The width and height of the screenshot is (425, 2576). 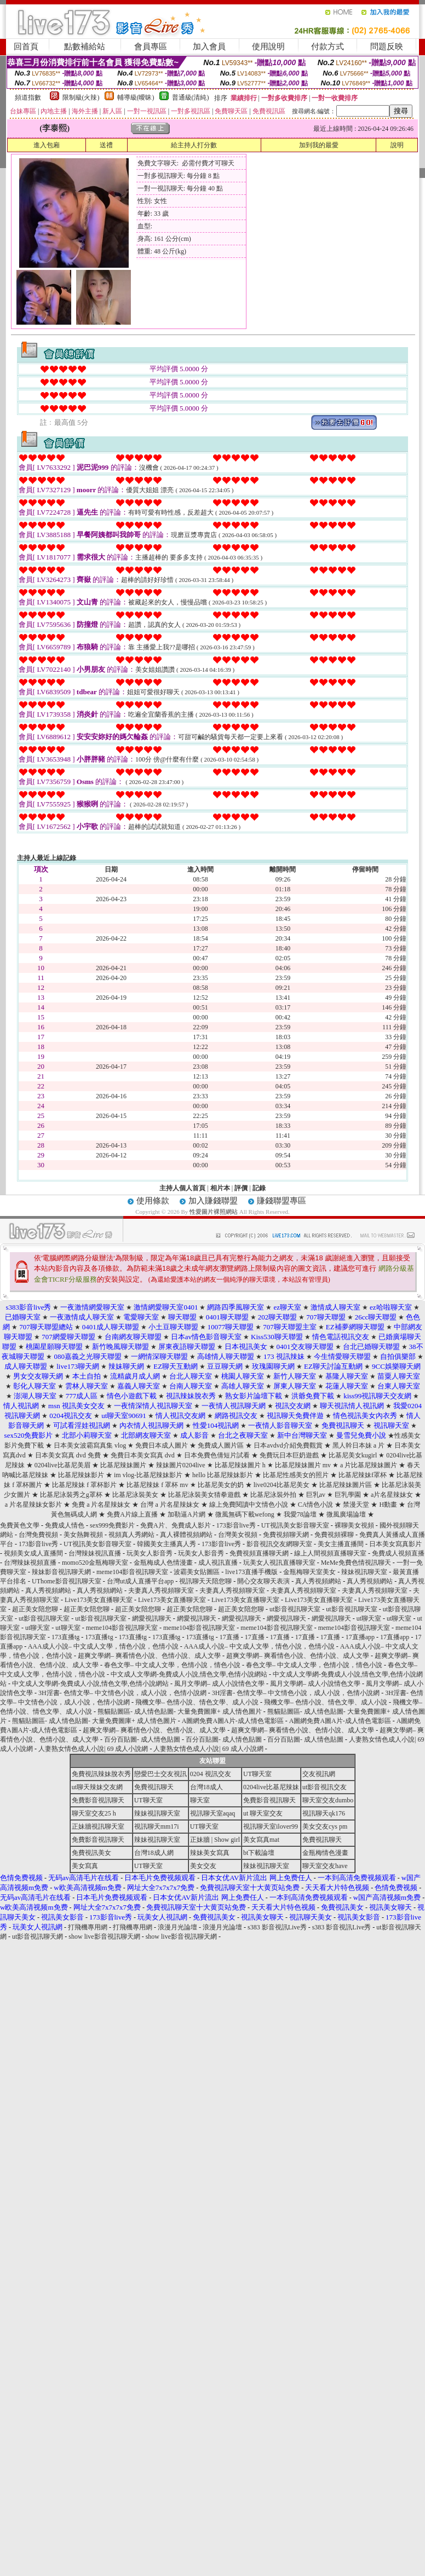 I want to click on 視訊聊天室aqaq, so click(x=213, y=1813).